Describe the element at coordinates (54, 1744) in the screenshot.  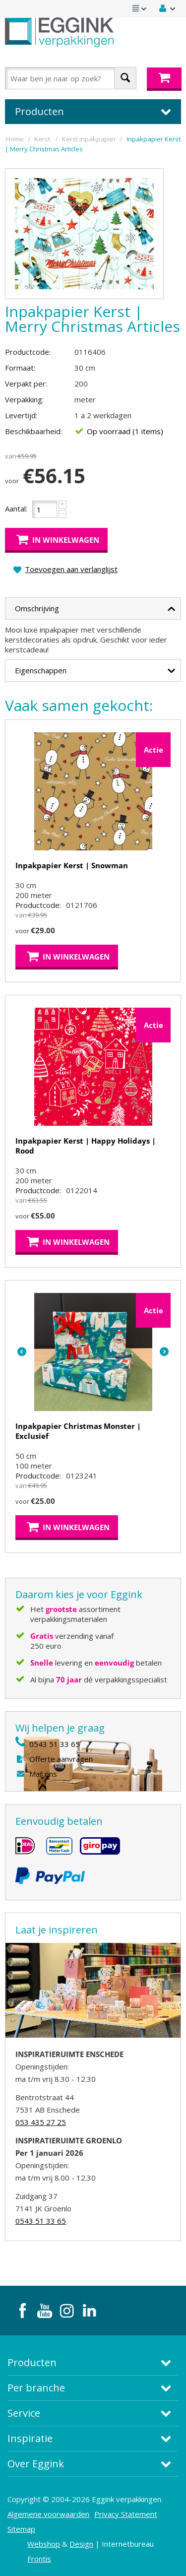
I see `0543 51 33 65` at that location.